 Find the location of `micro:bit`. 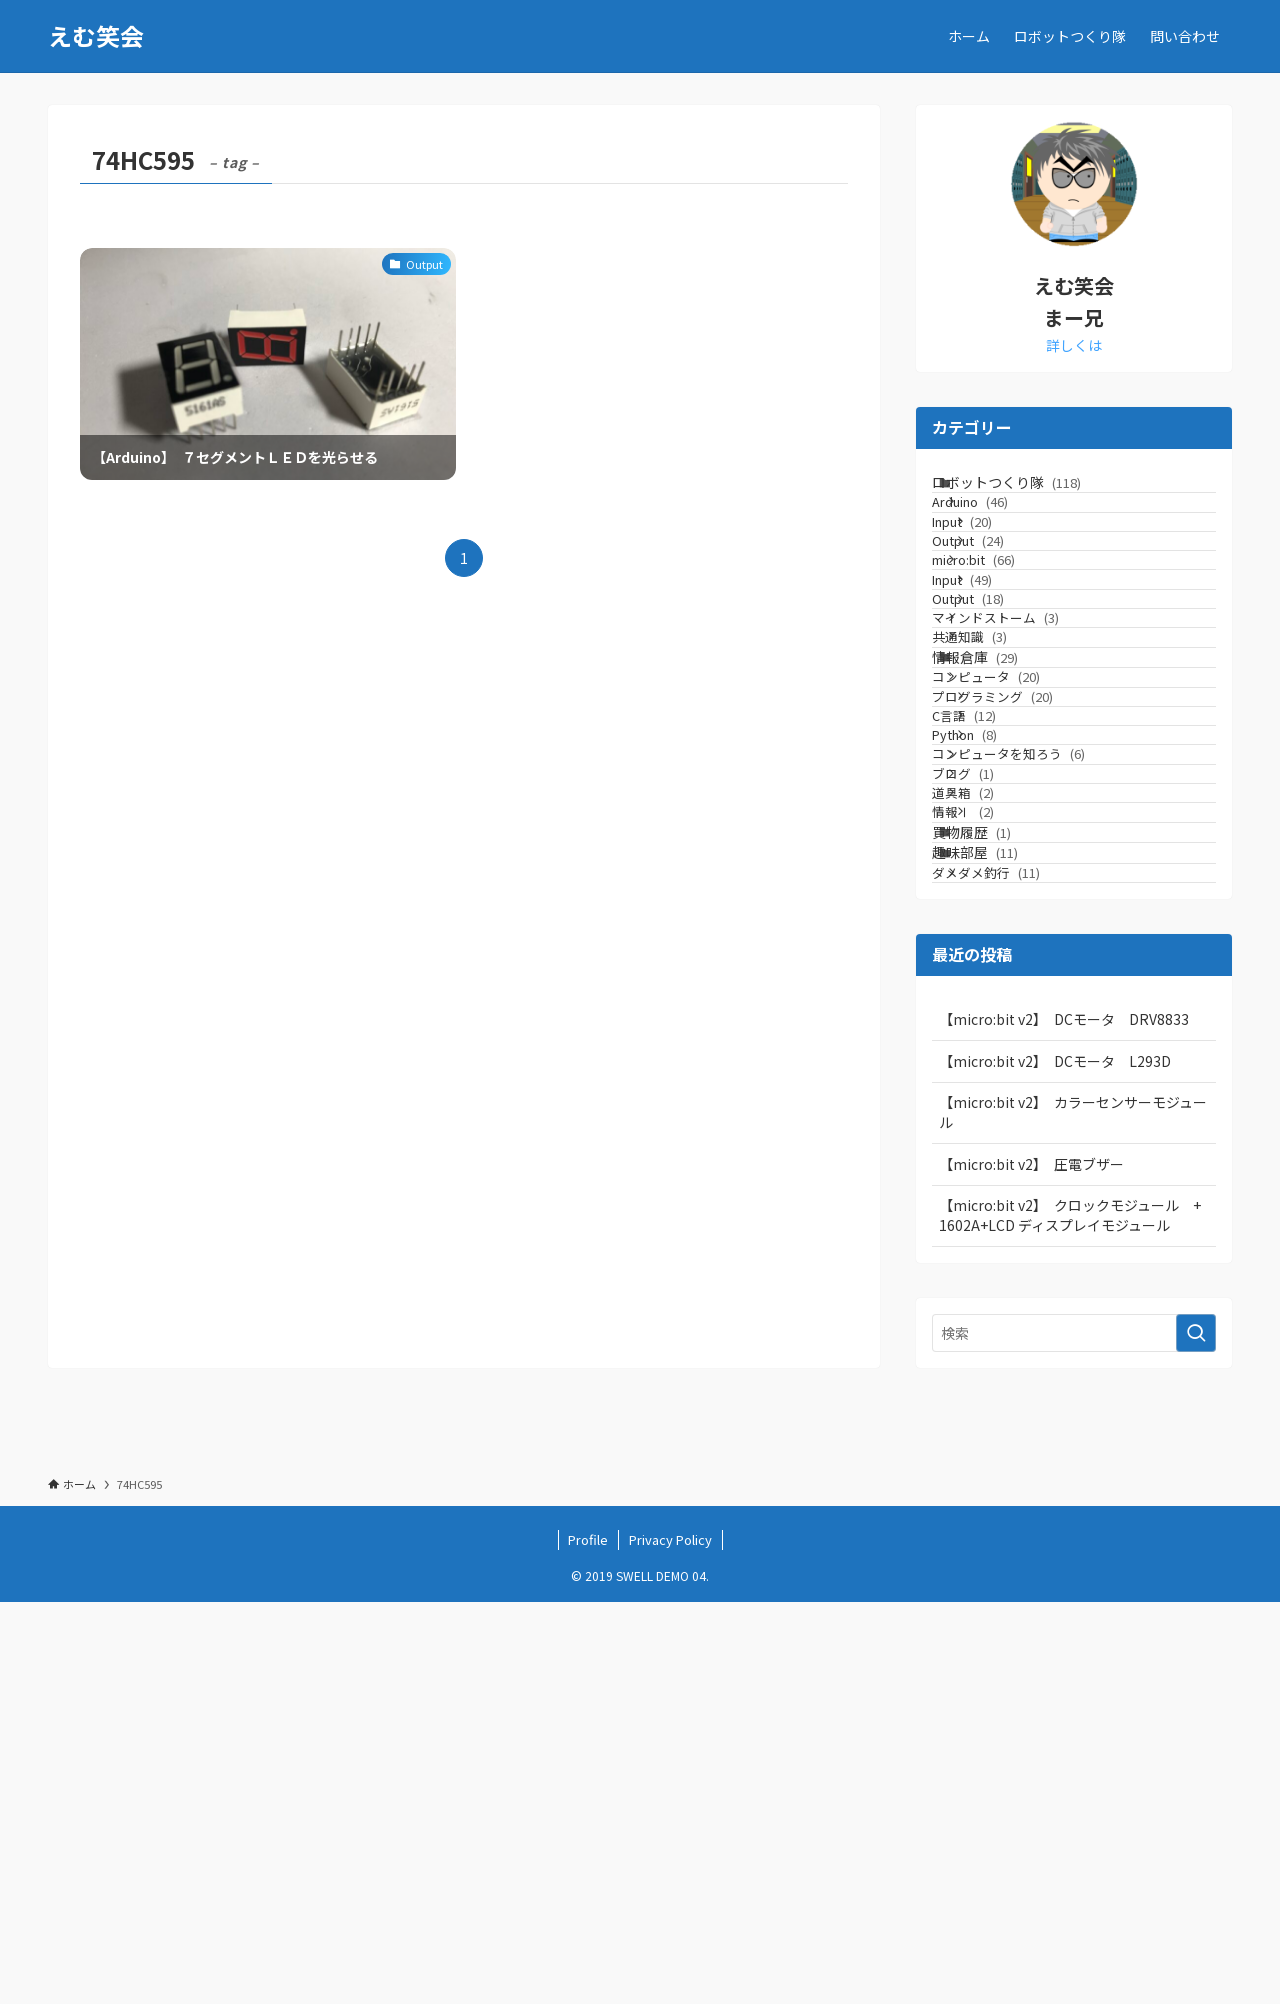

micro:bit is located at coordinates (1005, 646).